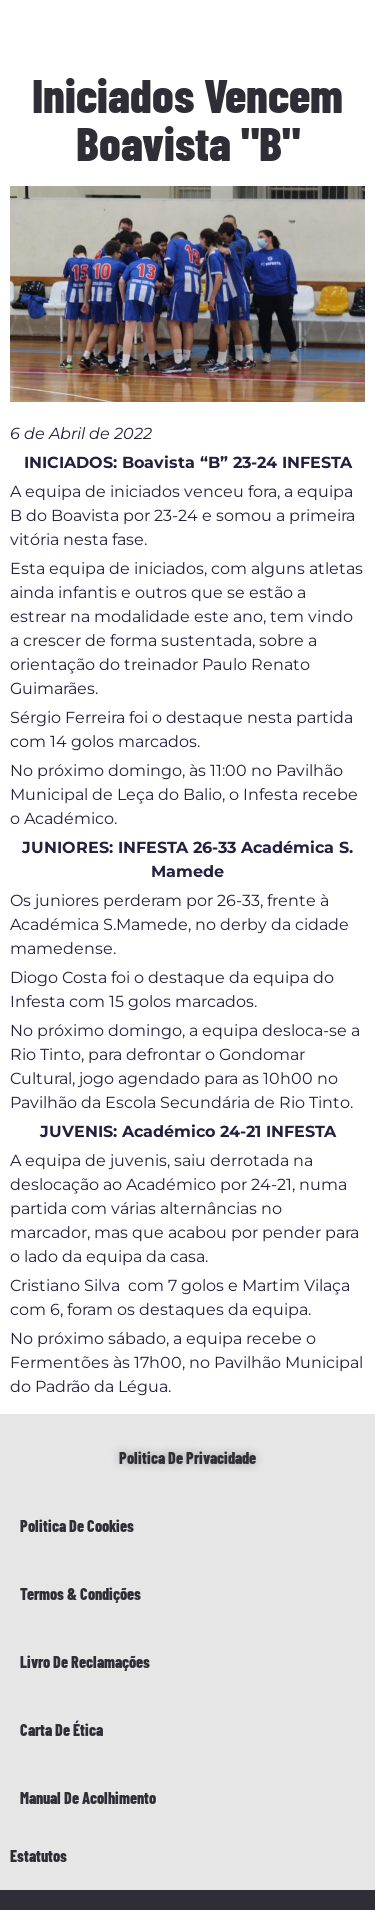 This screenshot has width=375, height=1910. Describe the element at coordinates (61, 1729) in the screenshot. I see `Carta de Ética` at that location.